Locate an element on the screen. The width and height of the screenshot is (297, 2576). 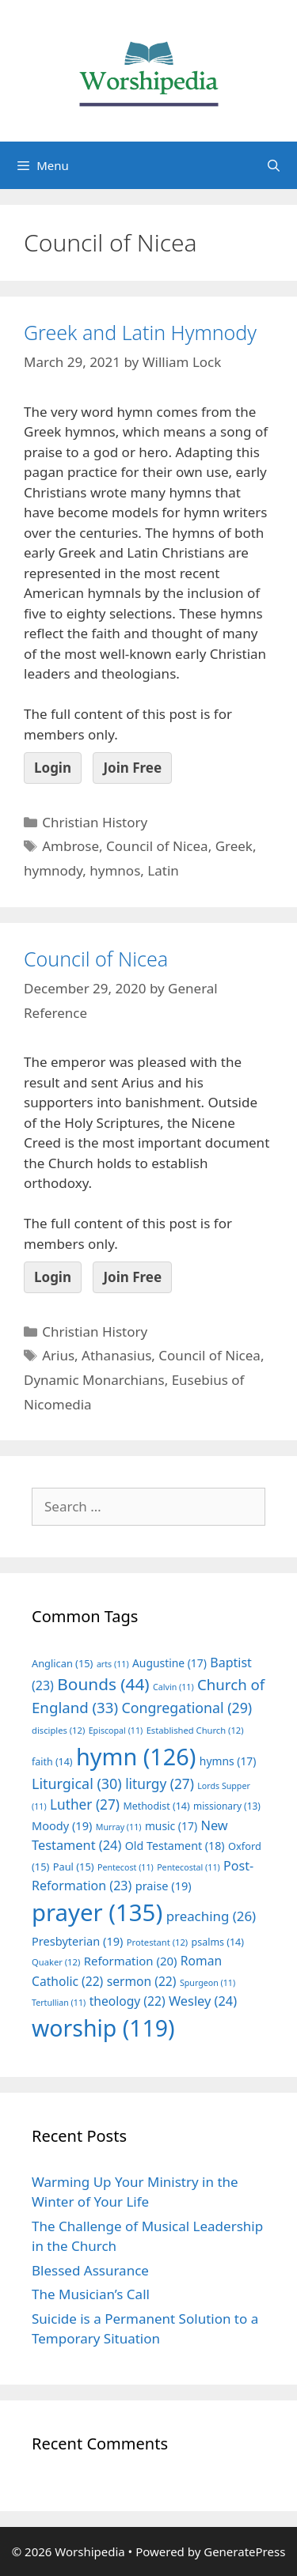
Established Church [Established Church (12 items)] is located at coordinates (195, 1730).